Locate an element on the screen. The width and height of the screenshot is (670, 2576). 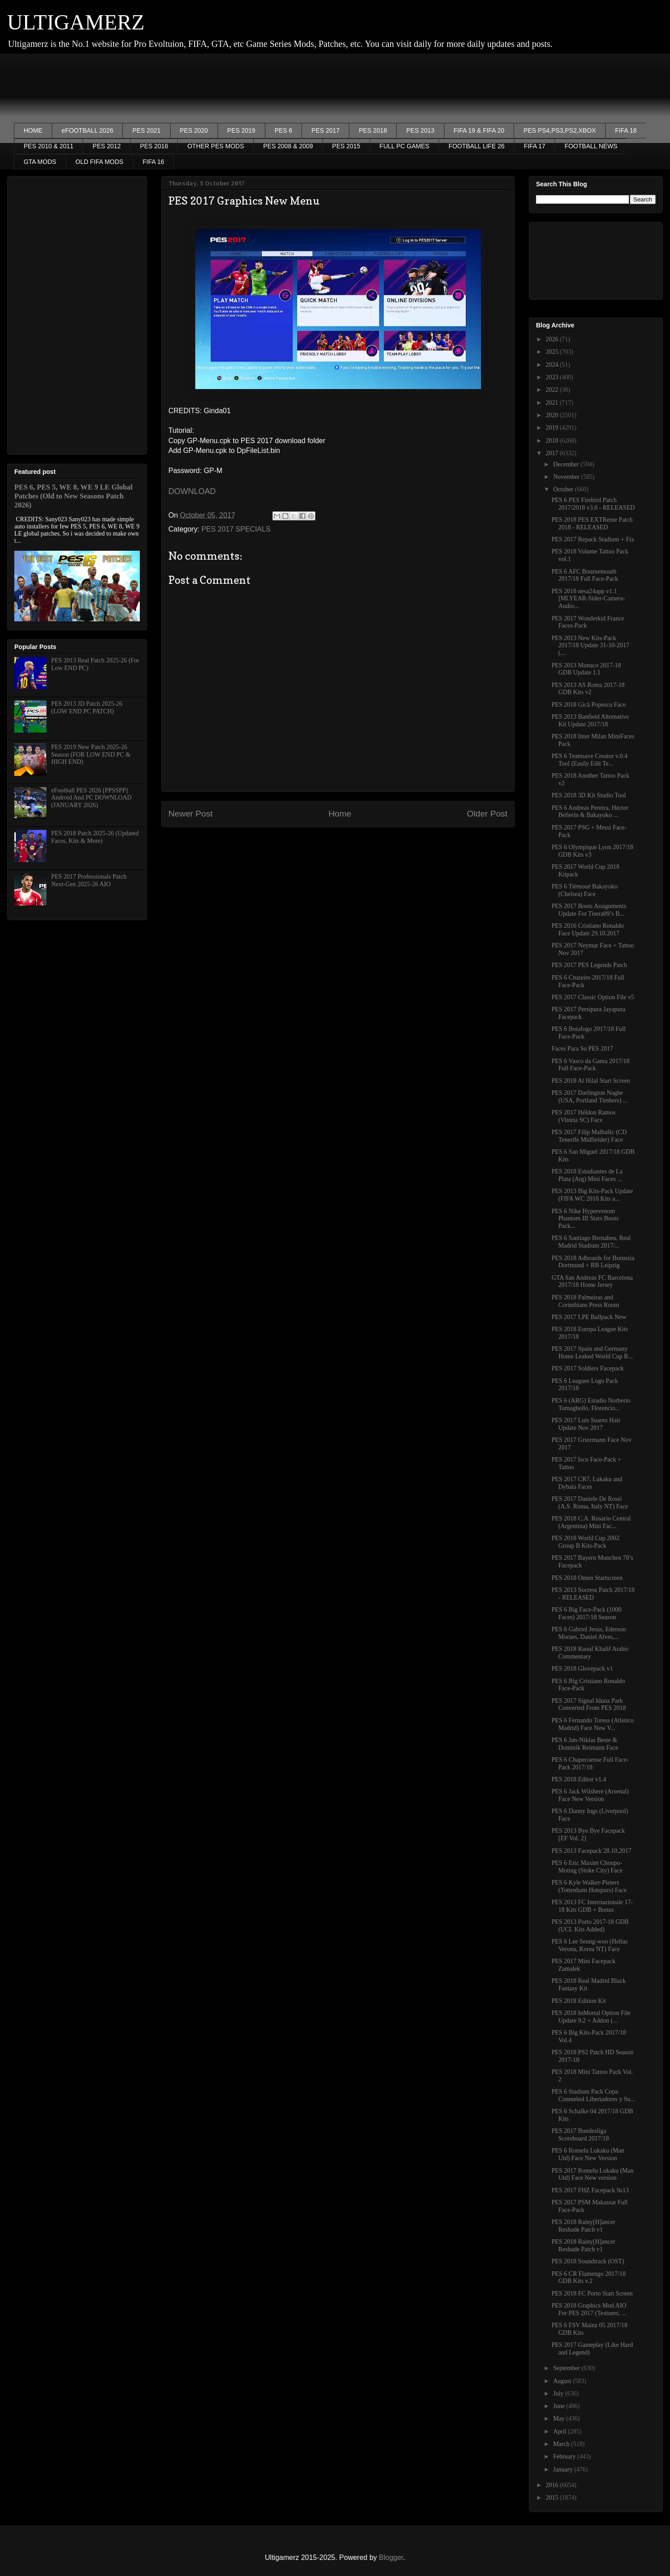
2020 is located at coordinates (553, 415).